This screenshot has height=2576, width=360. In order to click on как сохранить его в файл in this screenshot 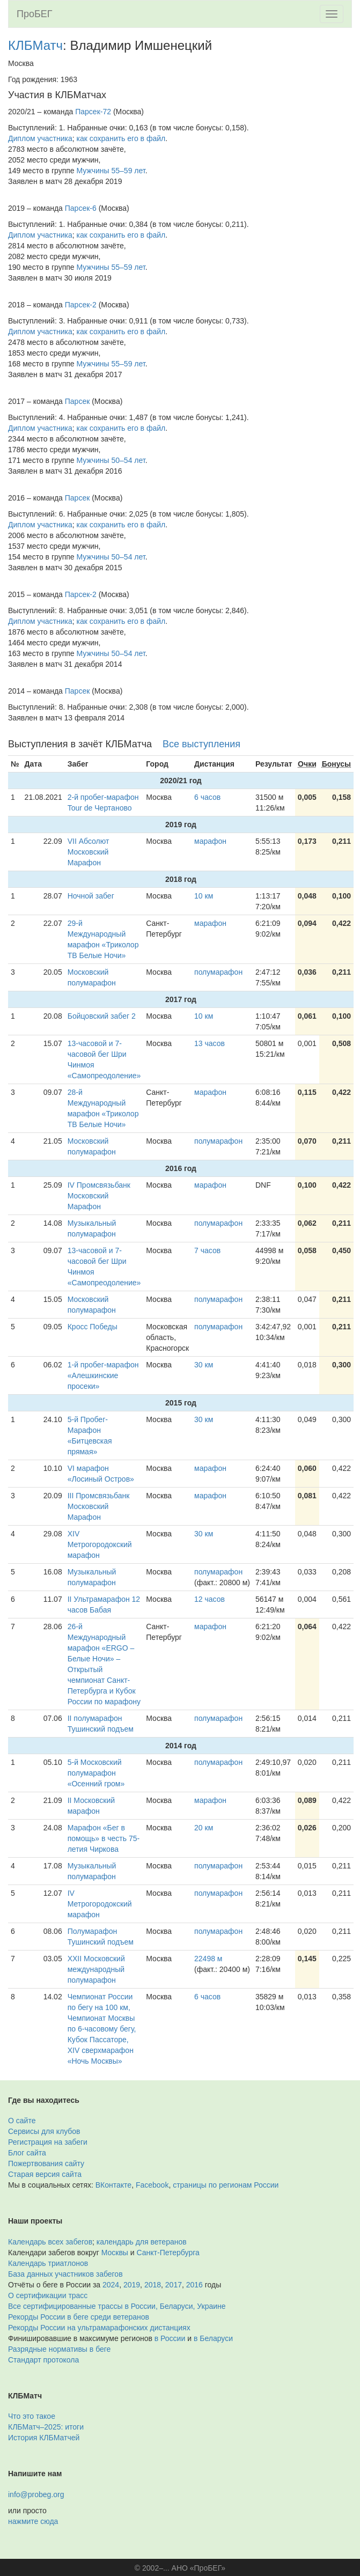, I will do `click(121, 138)`.